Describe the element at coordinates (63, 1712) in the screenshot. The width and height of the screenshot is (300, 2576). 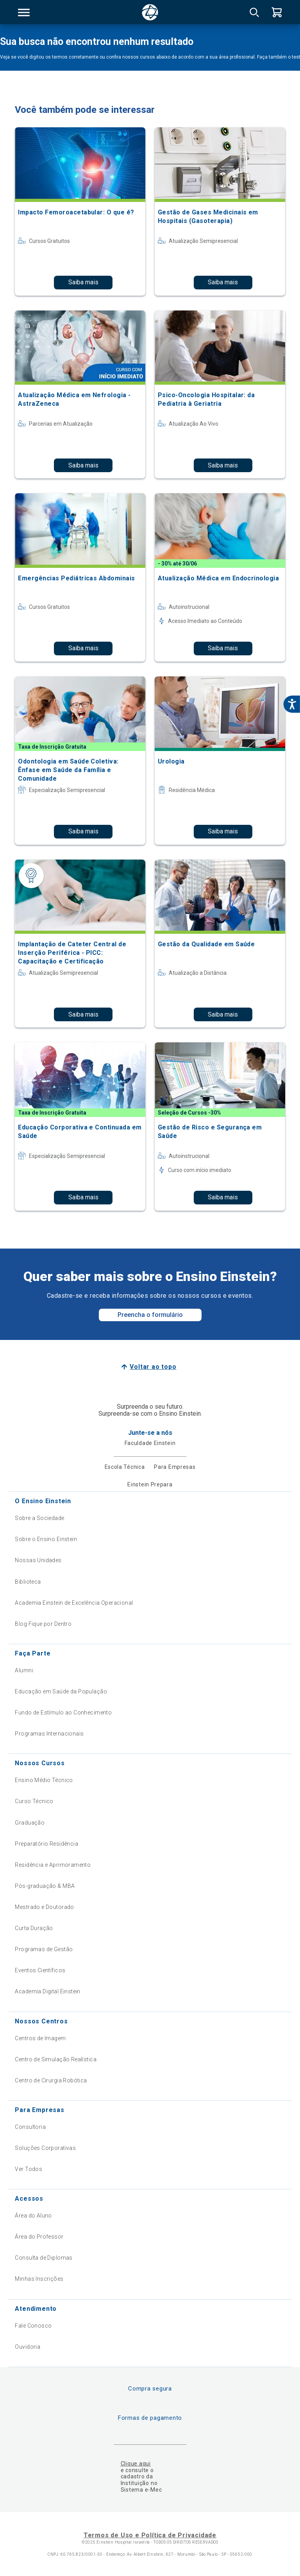
I see `Fundo de Estímulo ao Conhecimento` at that location.